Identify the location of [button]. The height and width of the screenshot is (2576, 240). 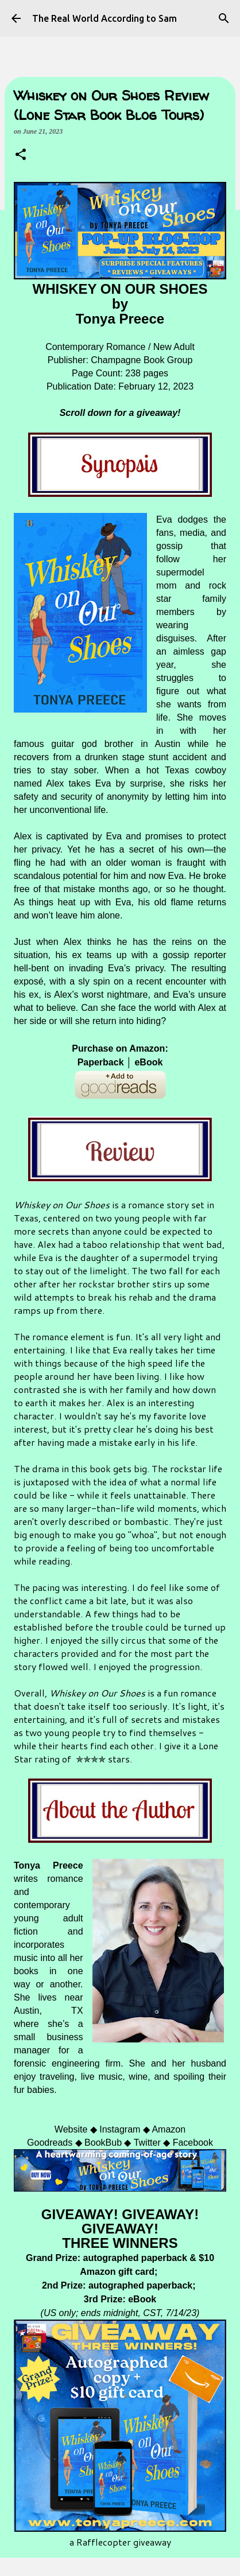
(21, 155).